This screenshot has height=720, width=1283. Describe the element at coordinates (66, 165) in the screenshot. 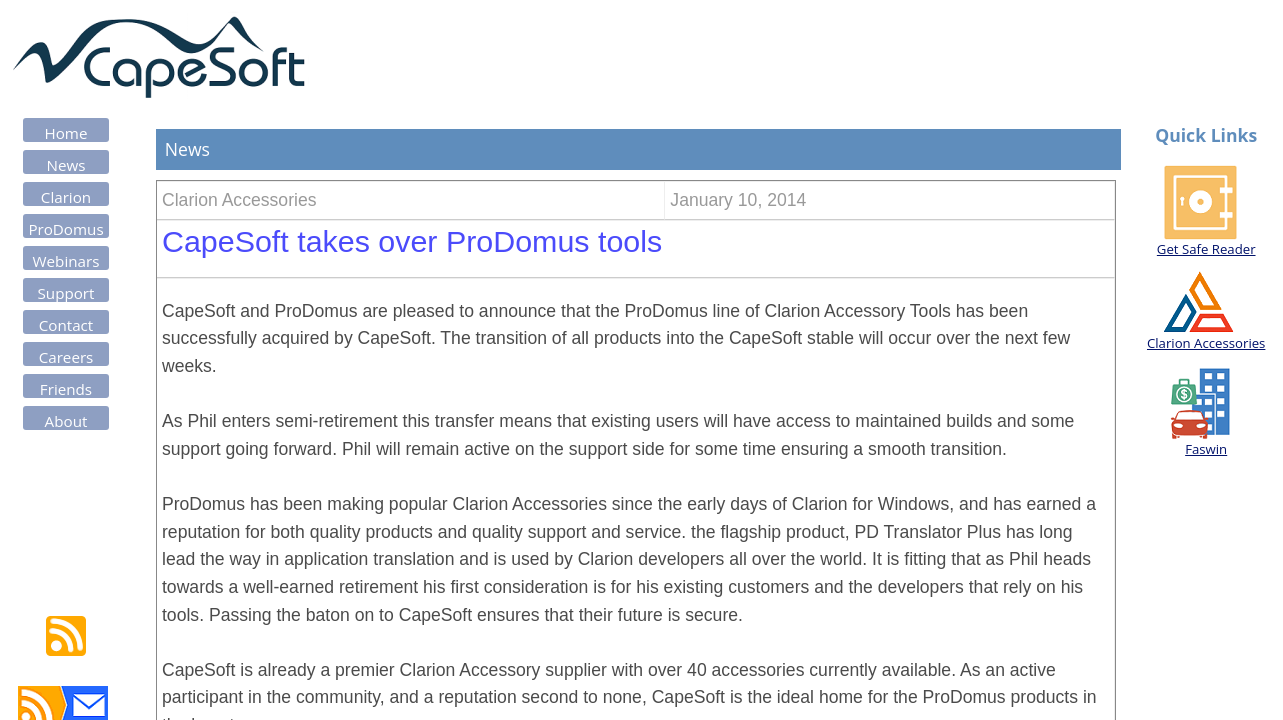

I see `News` at that location.